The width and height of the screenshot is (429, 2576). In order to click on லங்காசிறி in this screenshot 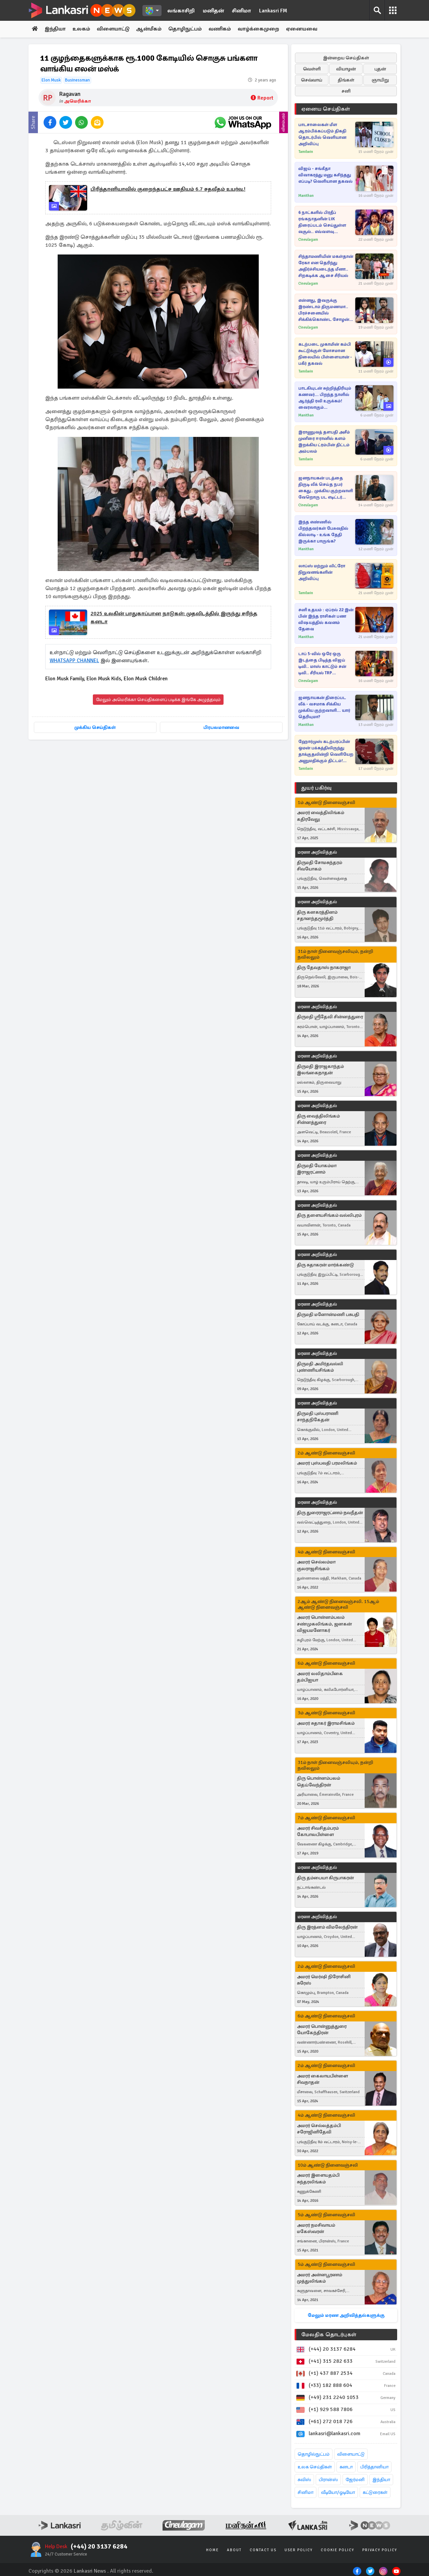, I will do `click(181, 10)`.